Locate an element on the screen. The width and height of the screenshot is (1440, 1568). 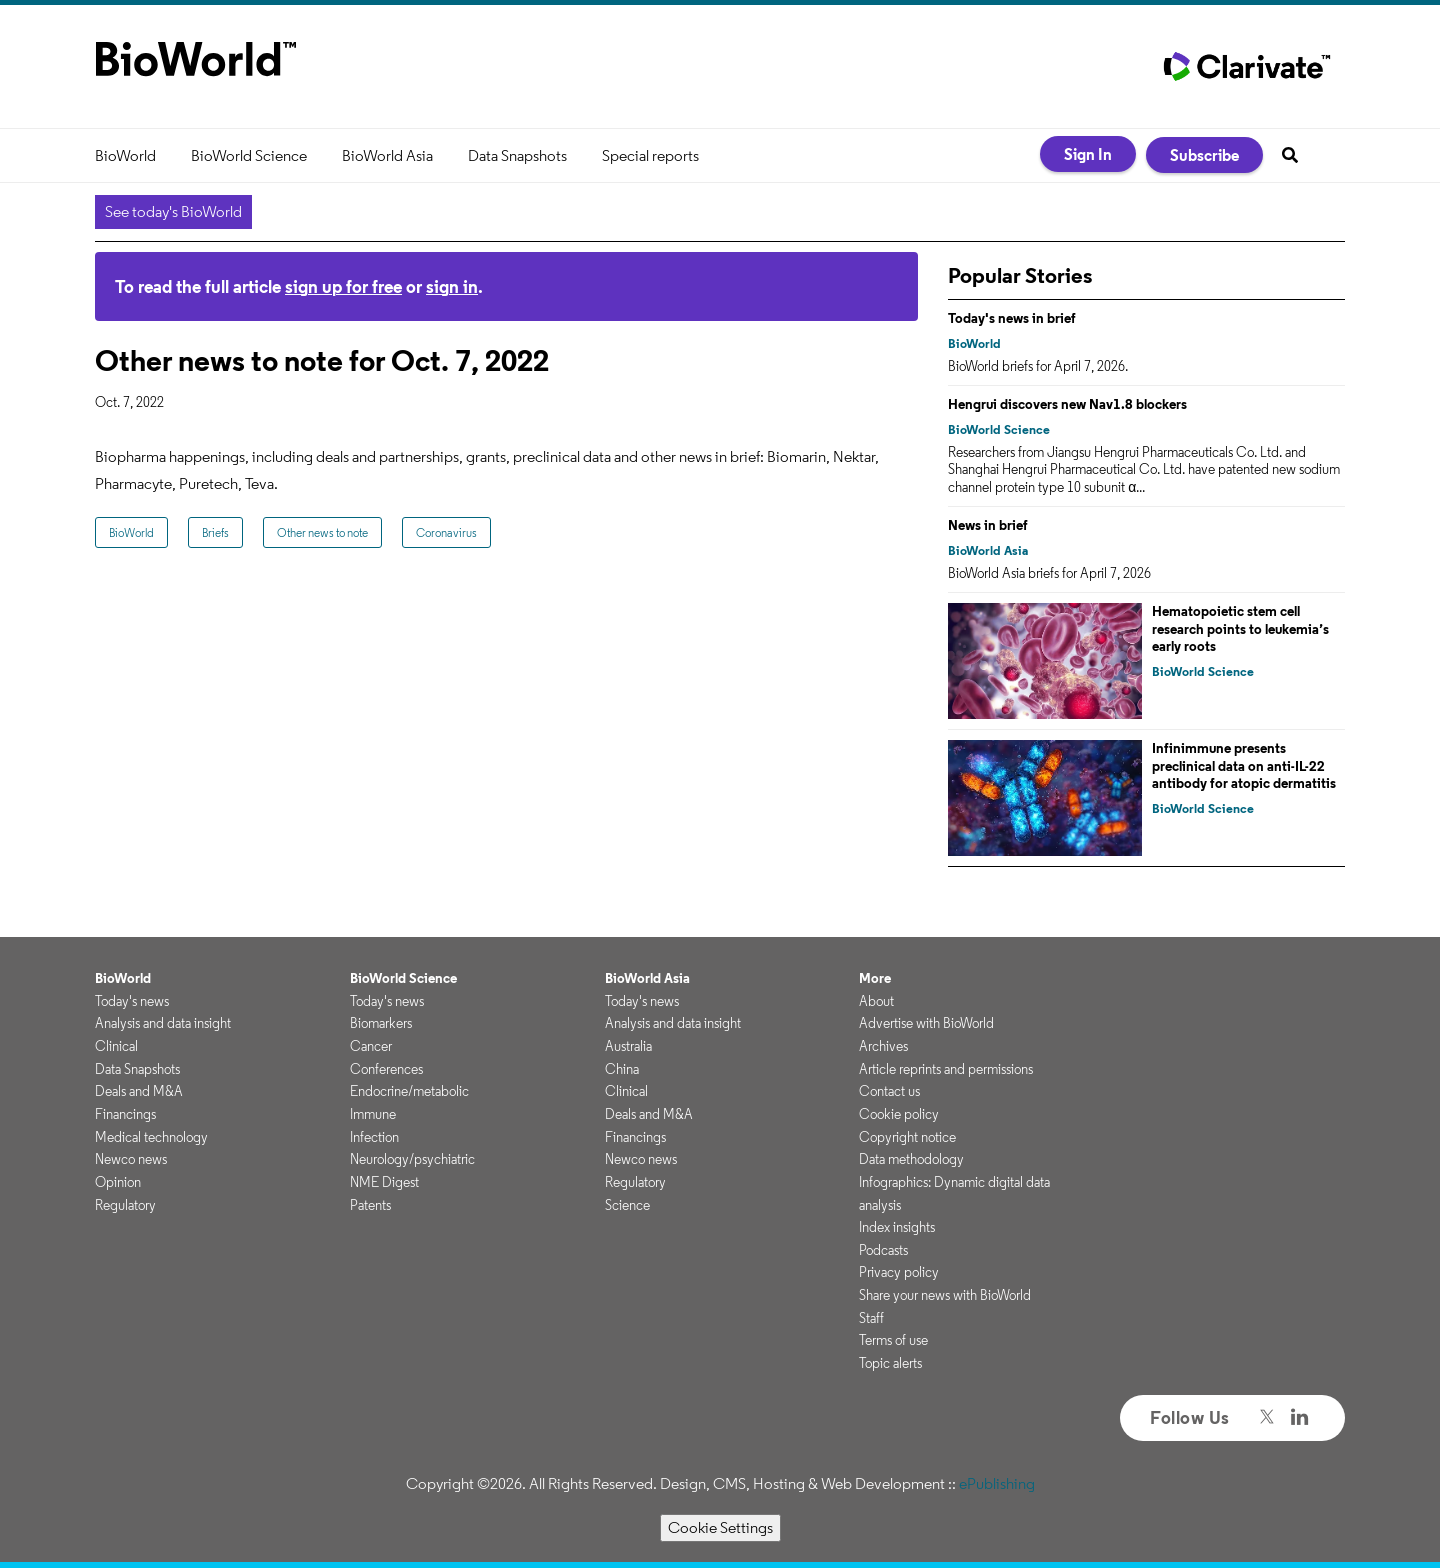
About is located at coordinates (876, 1001).